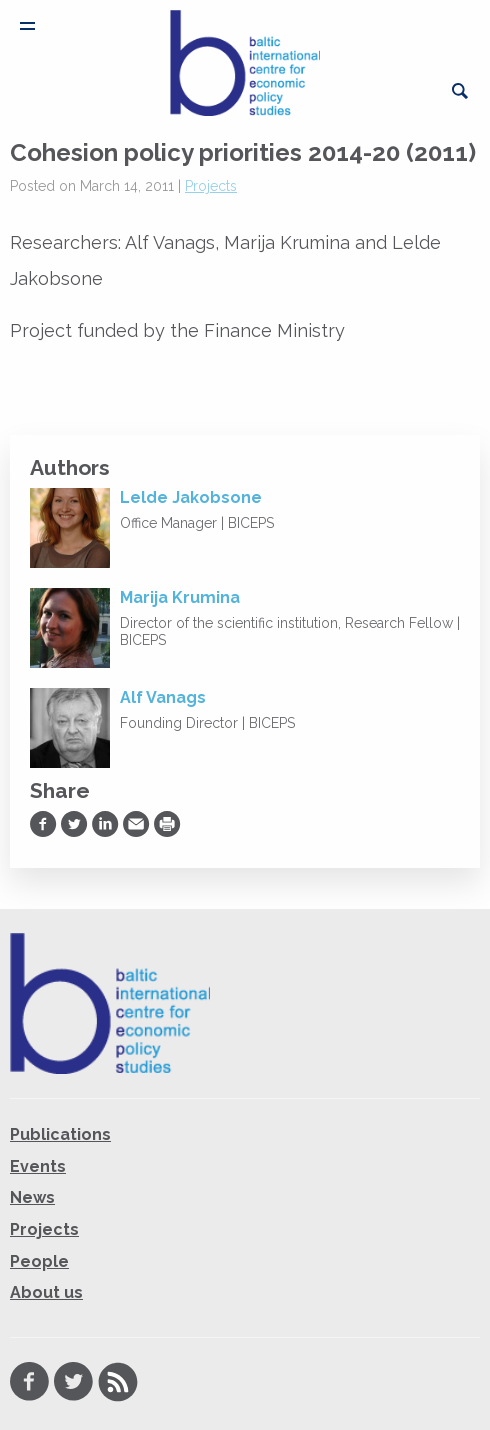  What do you see at coordinates (32, 1197) in the screenshot?
I see `News` at bounding box center [32, 1197].